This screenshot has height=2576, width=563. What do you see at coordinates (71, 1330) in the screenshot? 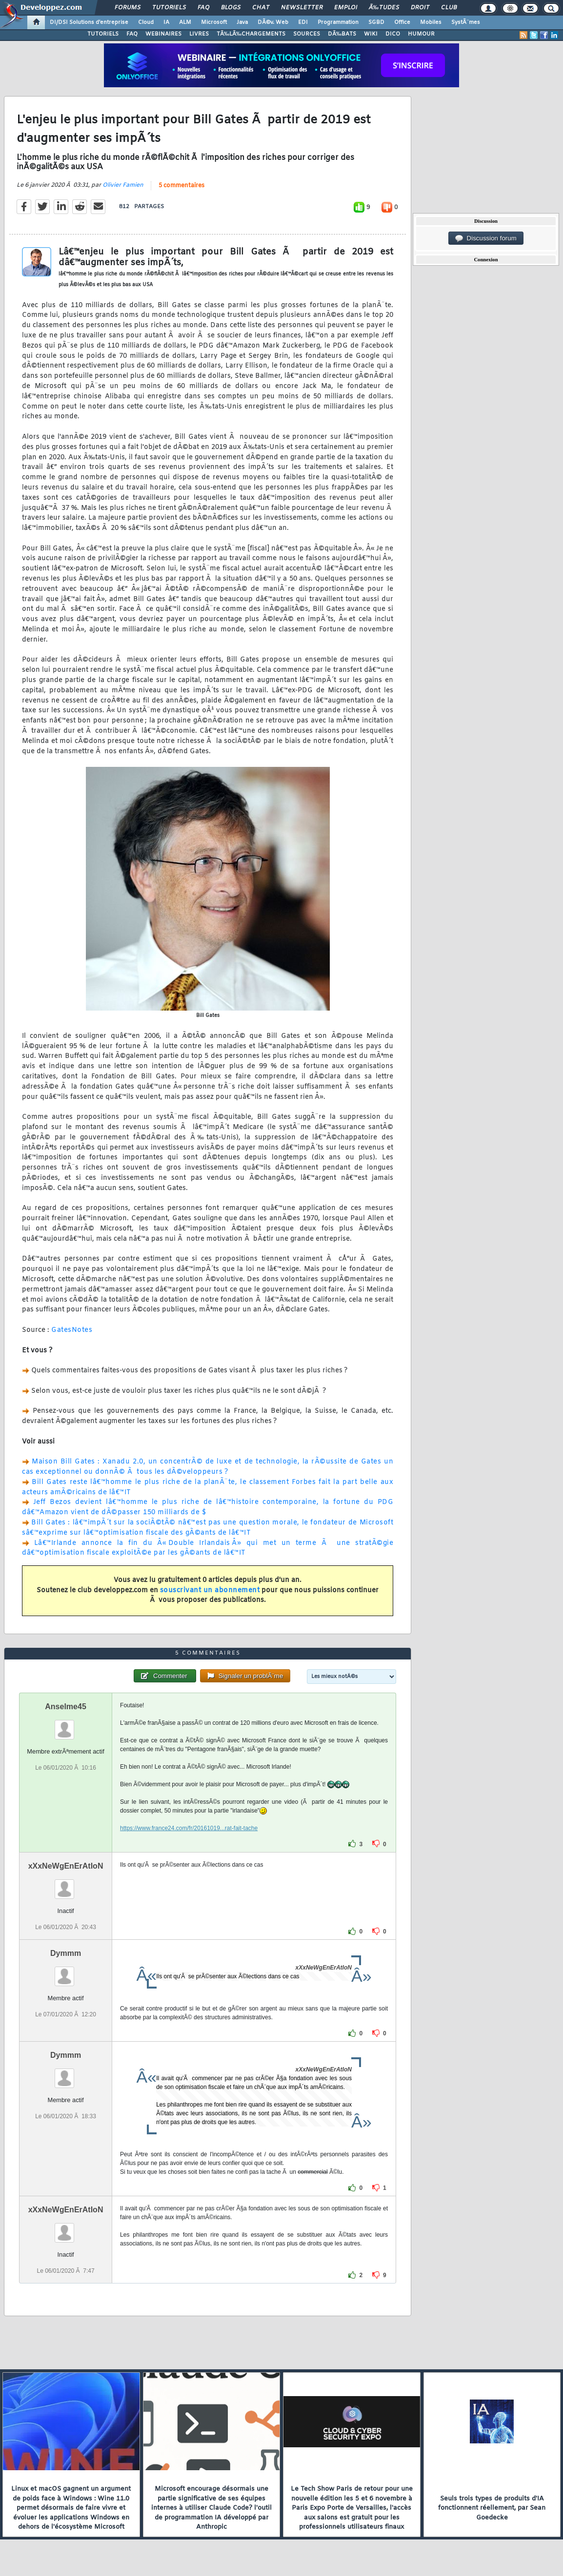
I see `GatesNotes` at bounding box center [71, 1330].